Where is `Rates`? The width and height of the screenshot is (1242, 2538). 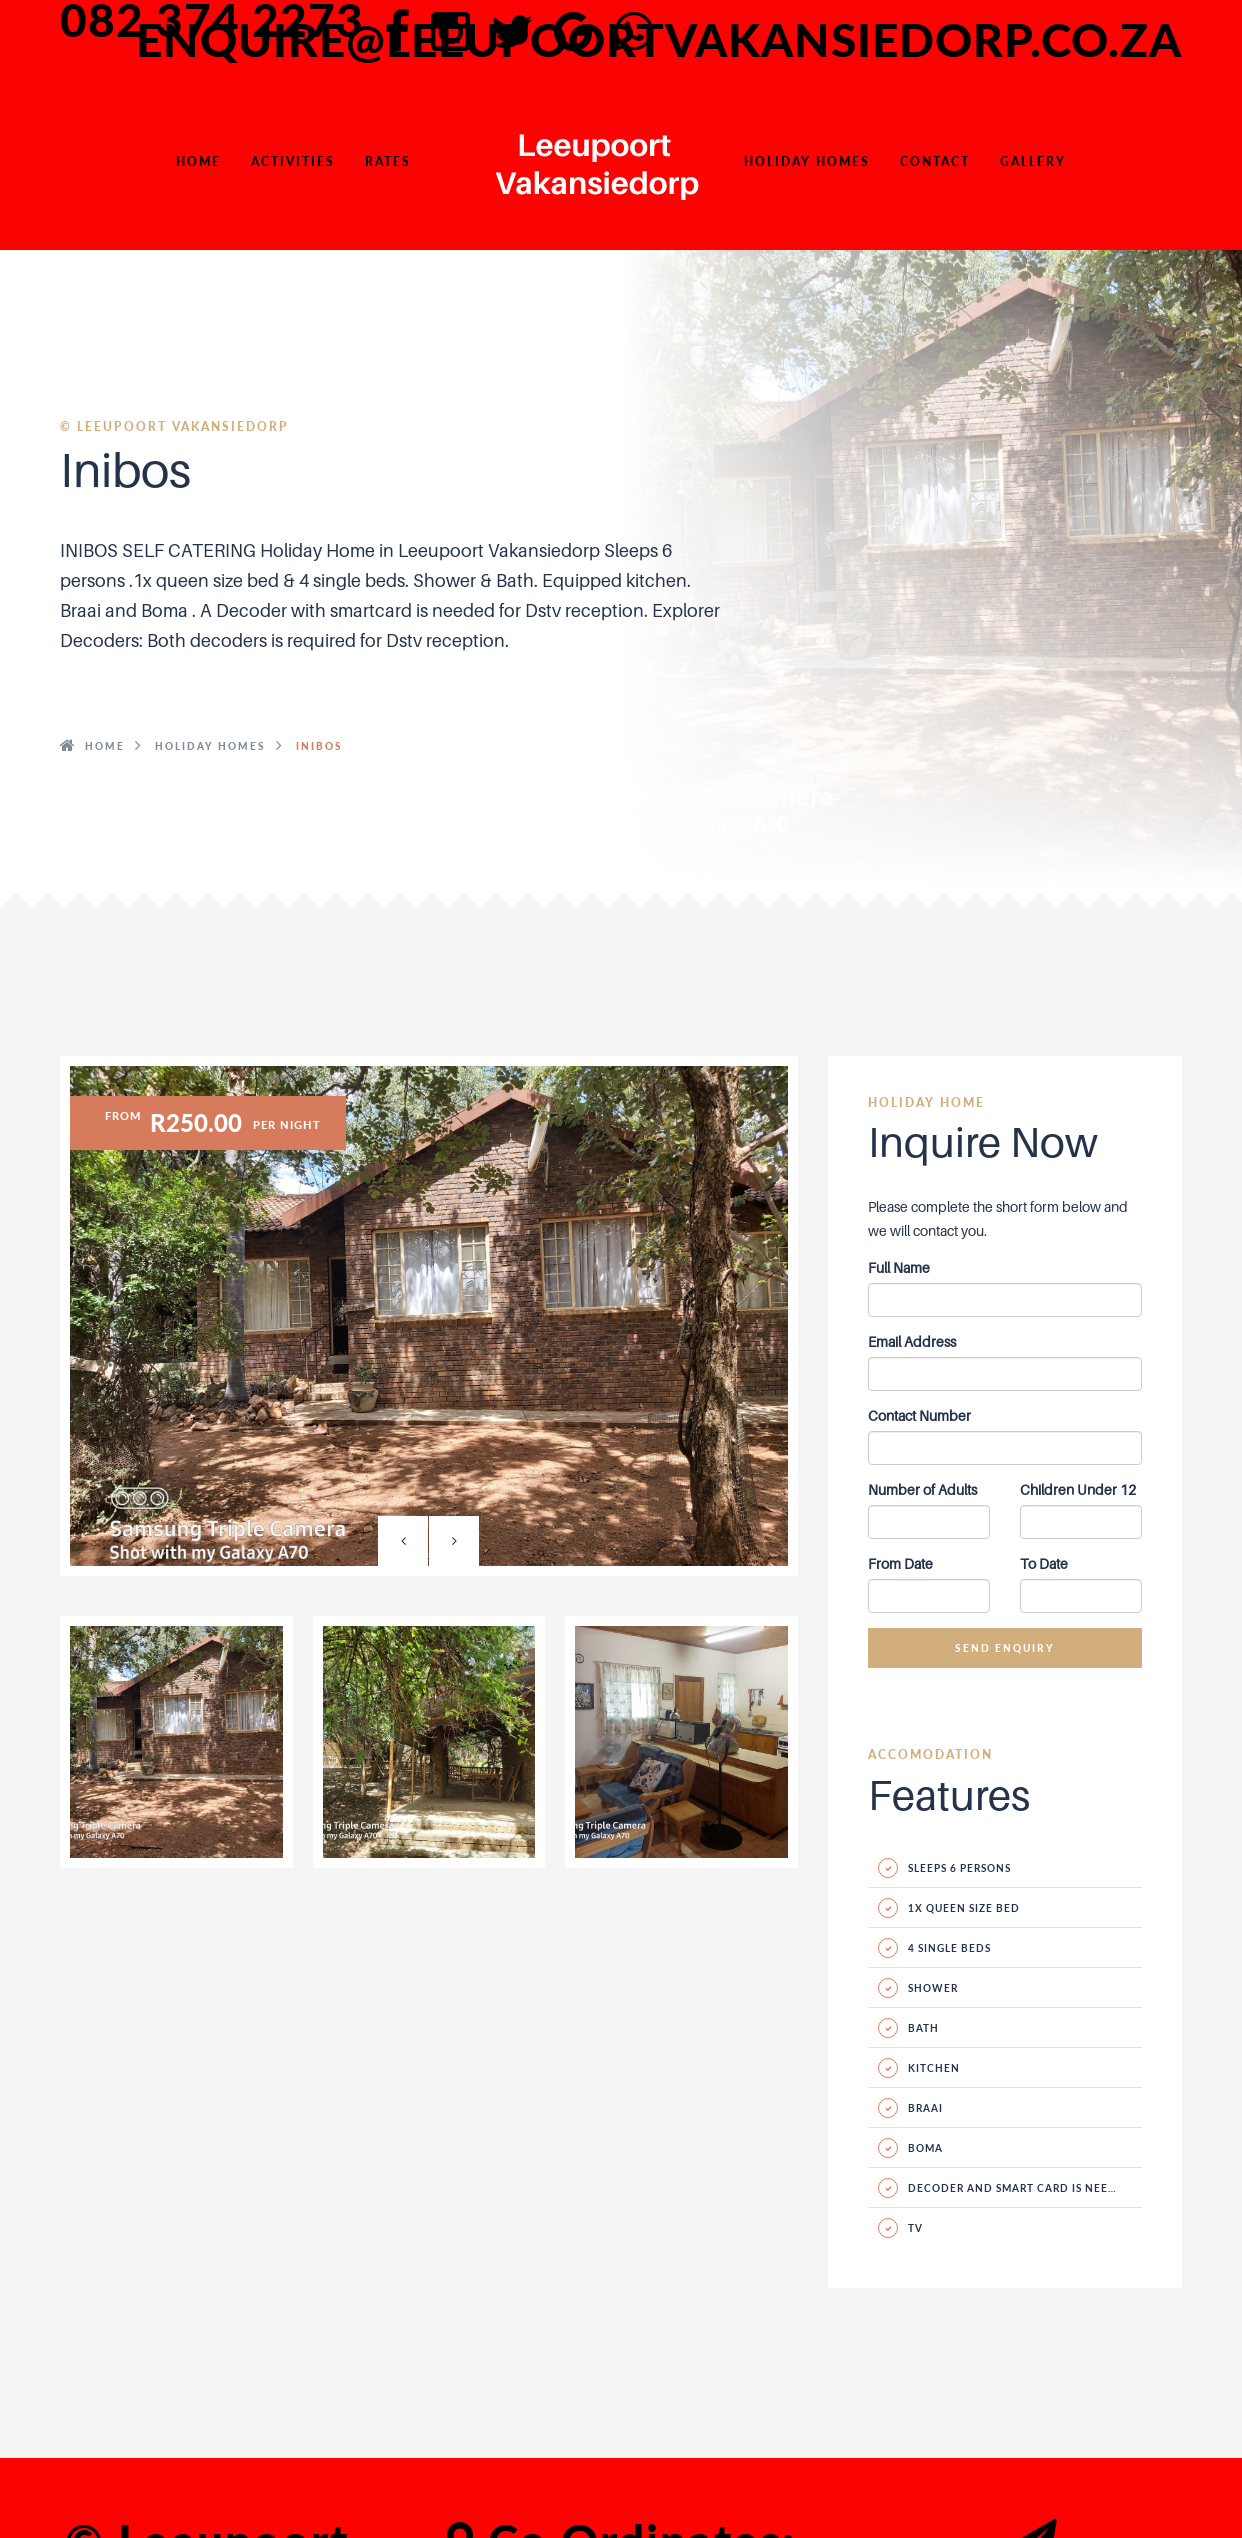 Rates is located at coordinates (388, 161).